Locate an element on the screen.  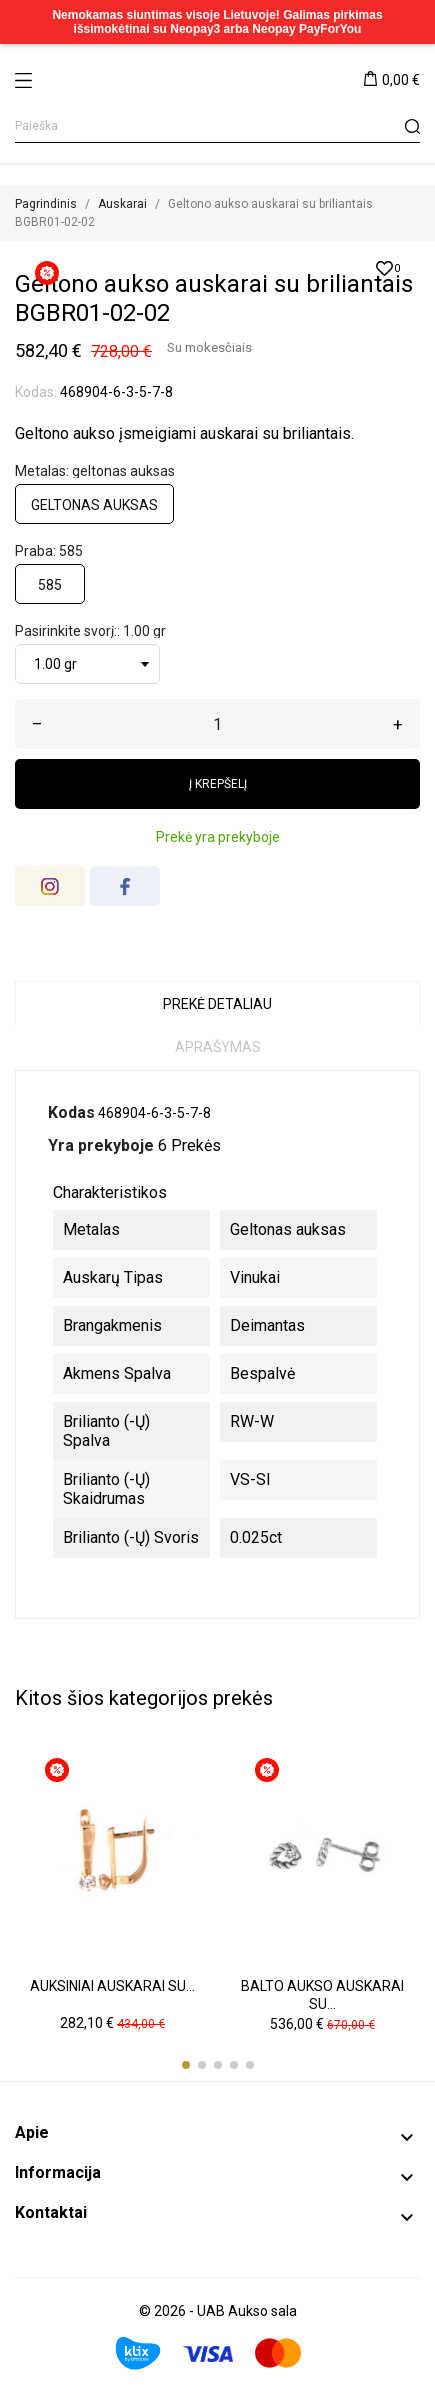
[Paieška] is located at coordinates (217, 126).